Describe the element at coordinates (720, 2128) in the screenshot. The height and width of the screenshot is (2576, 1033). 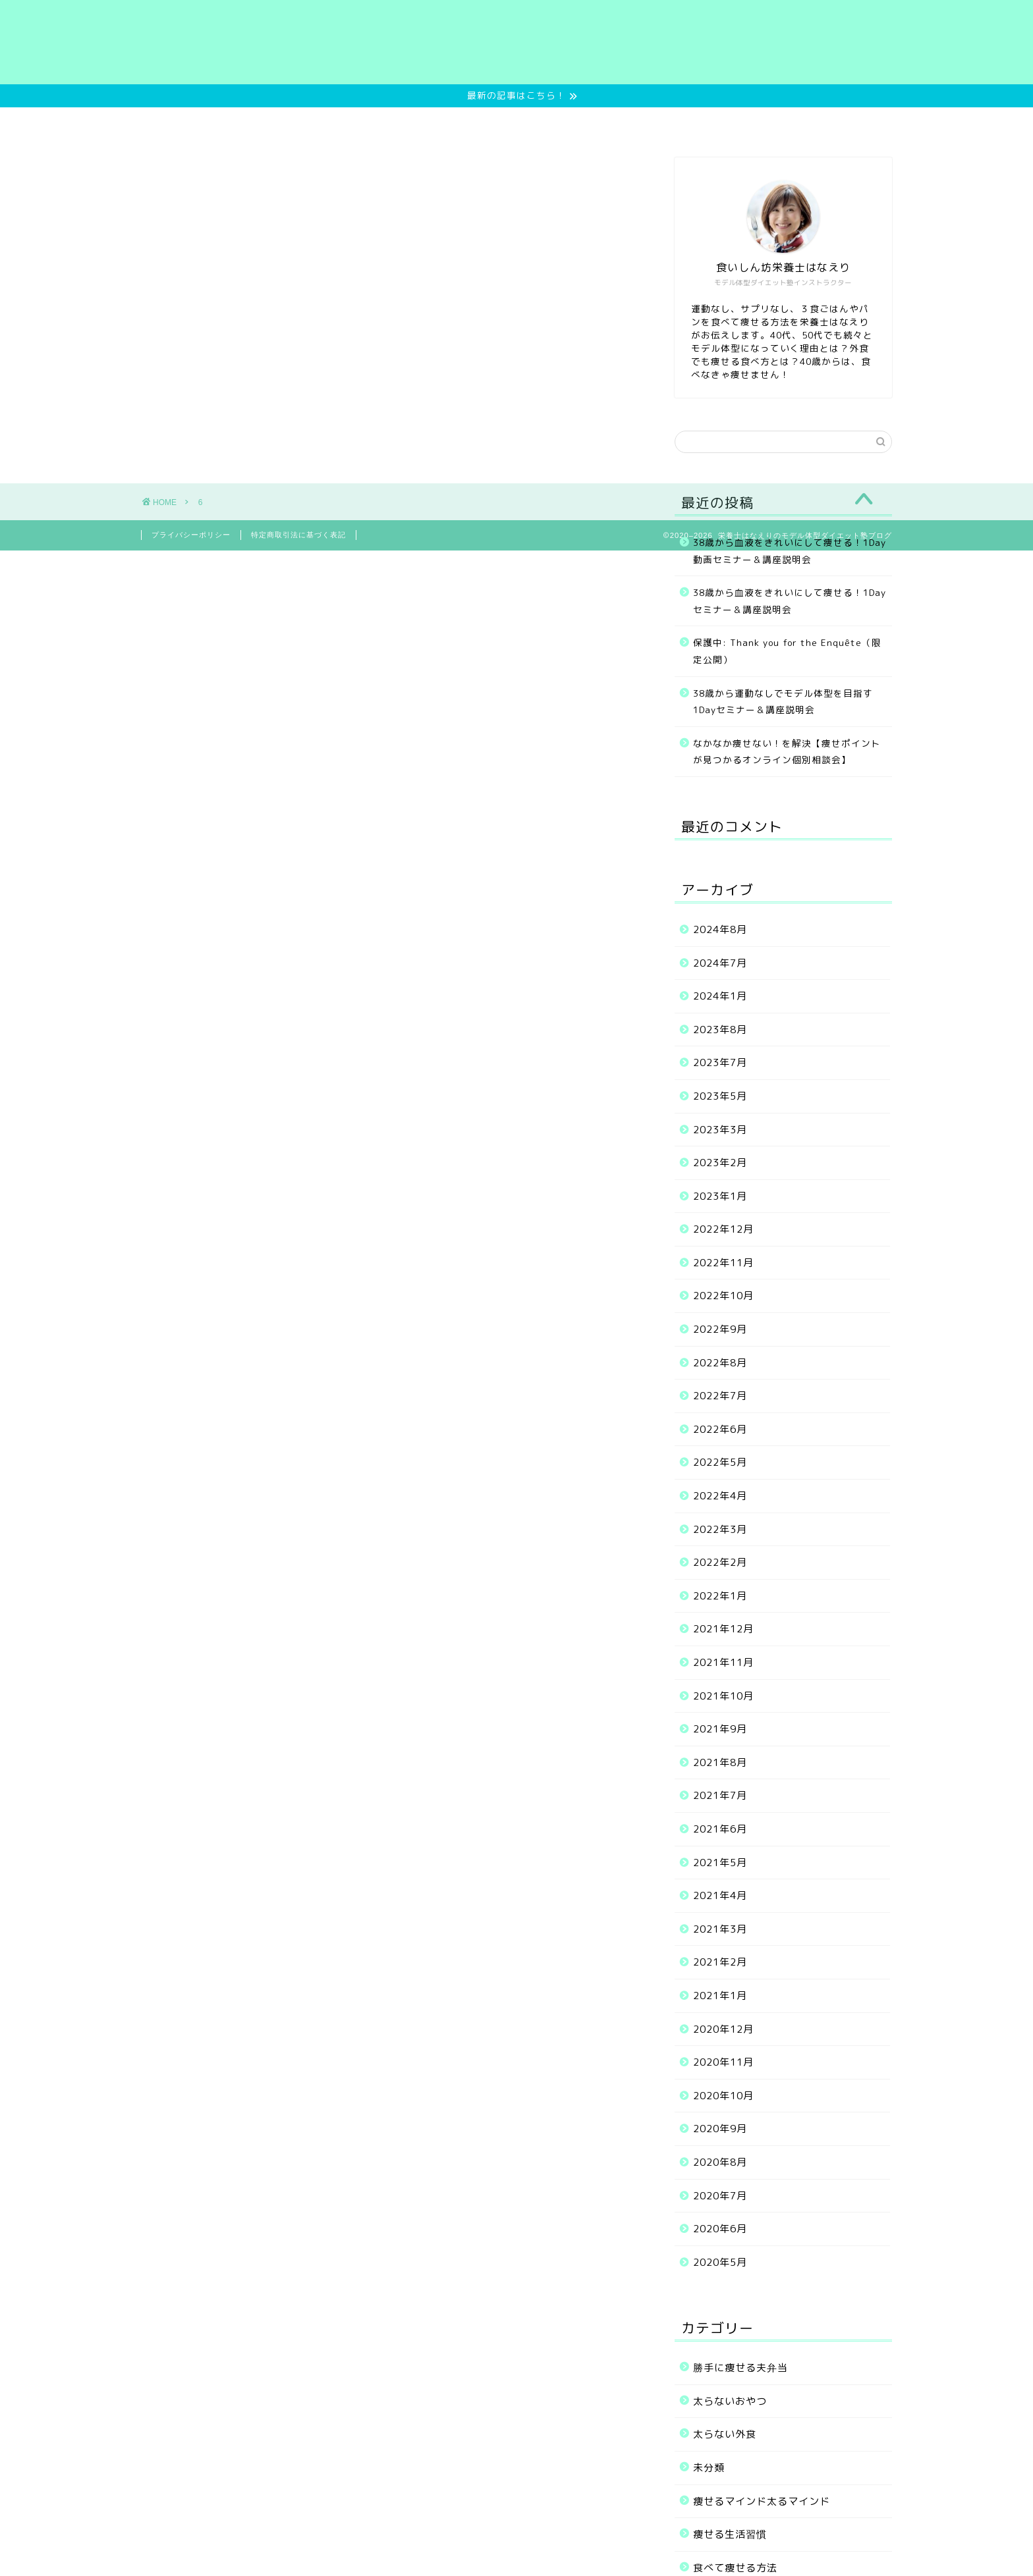
I see `2020年9月` at that location.